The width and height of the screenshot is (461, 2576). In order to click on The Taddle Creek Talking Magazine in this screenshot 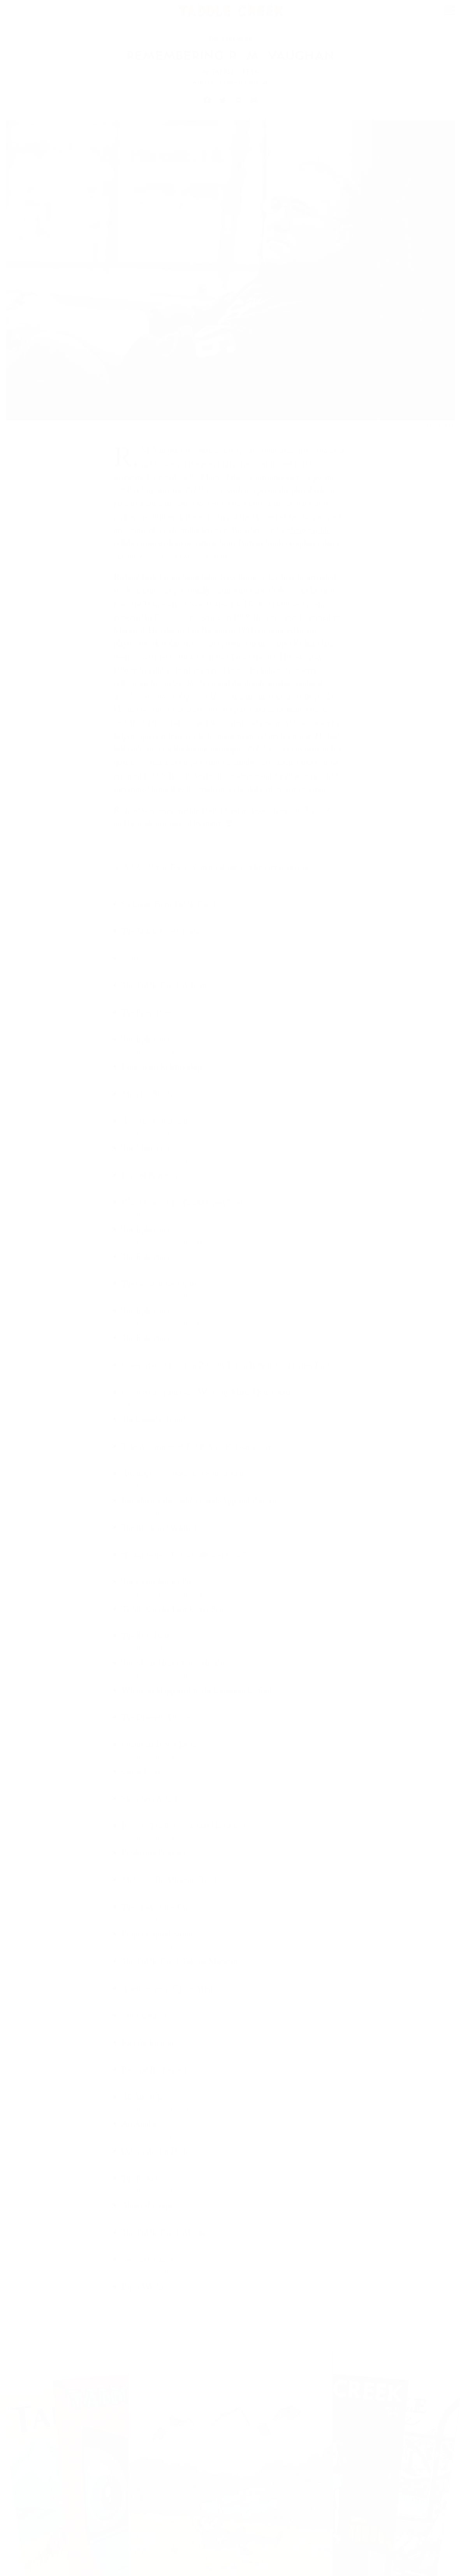, I will do `click(181, 1964)`.